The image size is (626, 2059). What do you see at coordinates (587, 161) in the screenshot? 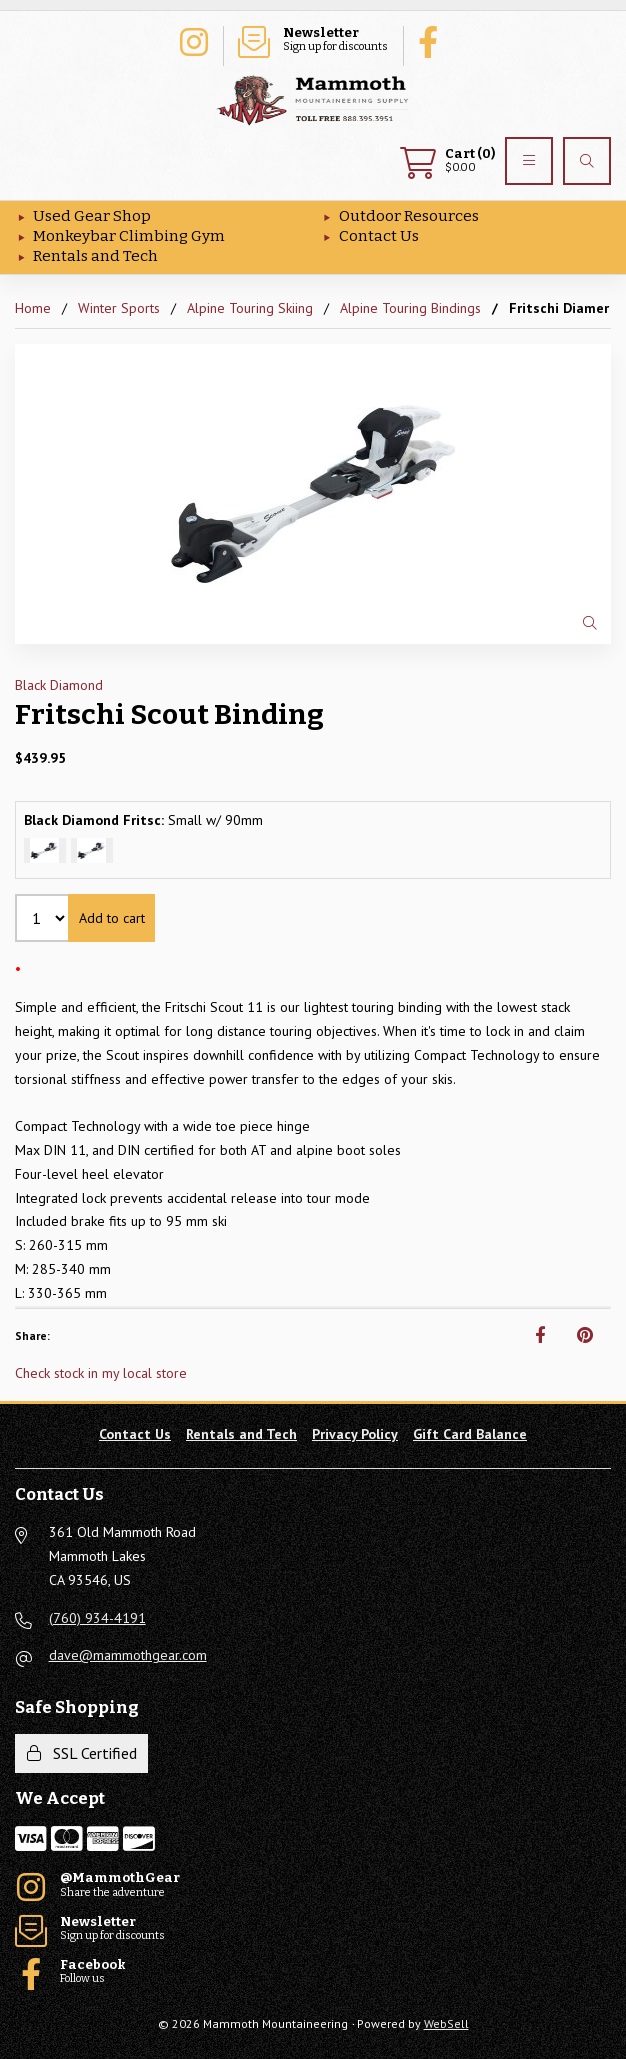
I see `[Search]` at bounding box center [587, 161].